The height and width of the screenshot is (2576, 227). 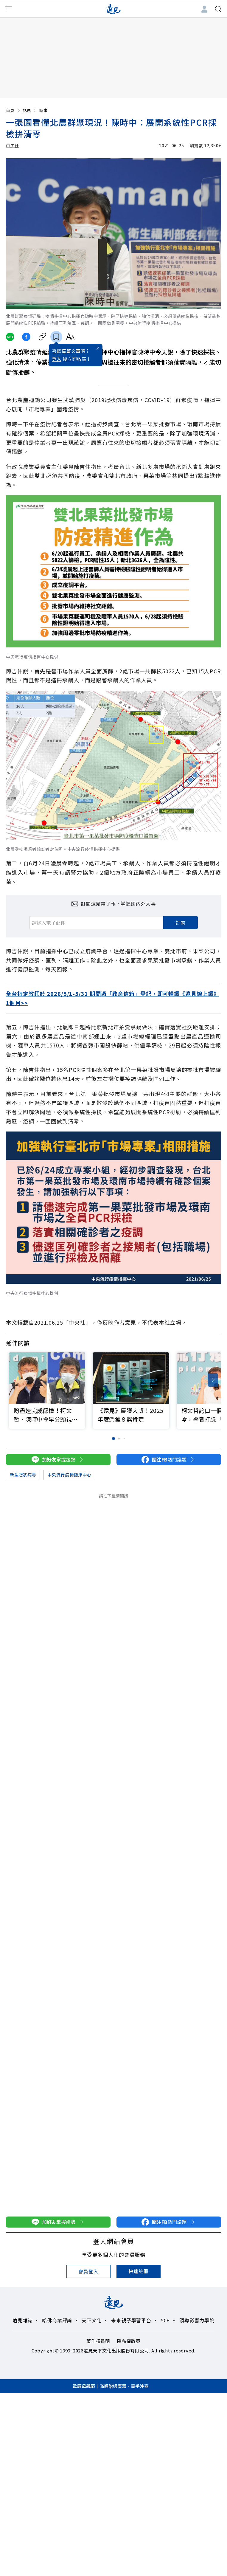 I want to click on [button], so click(x=213, y=1380).